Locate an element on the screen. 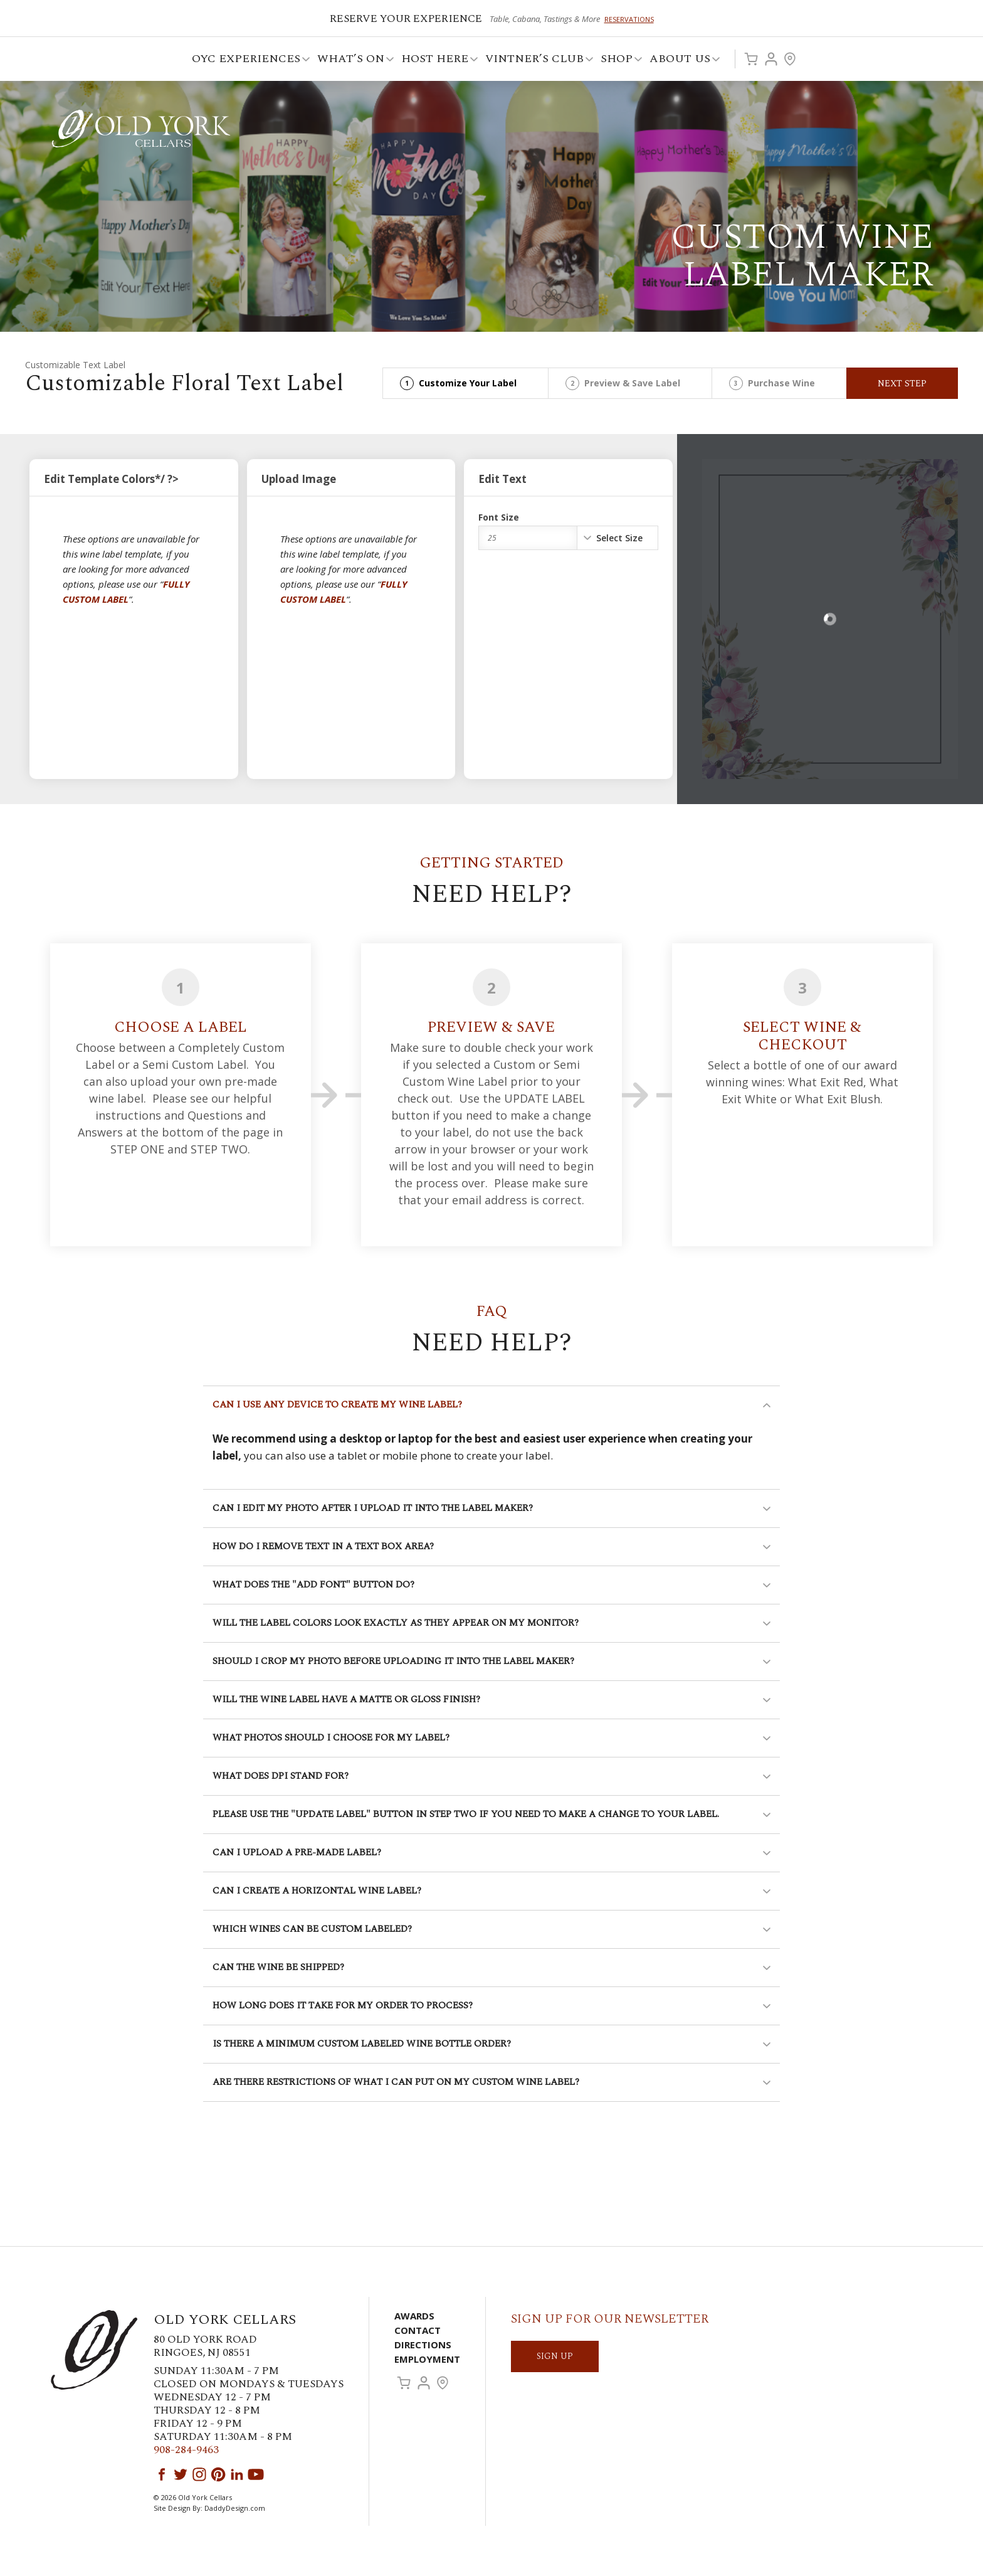 The height and width of the screenshot is (2576, 983). What’s On is located at coordinates (352, 60).